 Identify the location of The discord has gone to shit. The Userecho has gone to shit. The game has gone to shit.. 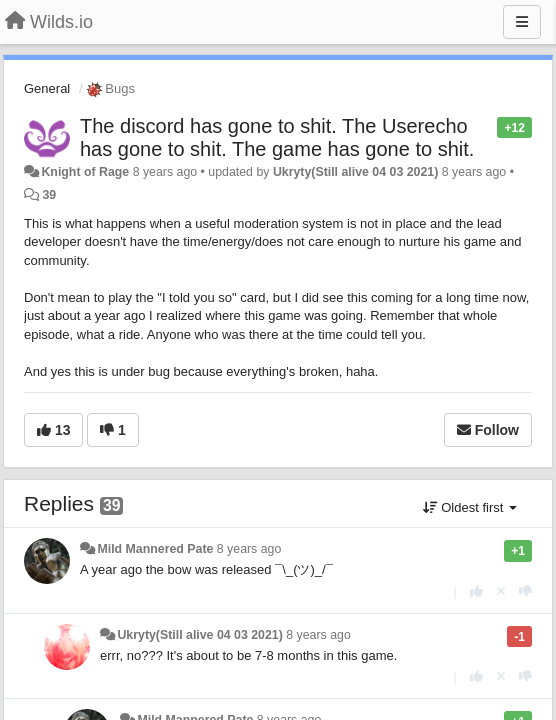
(277, 137).